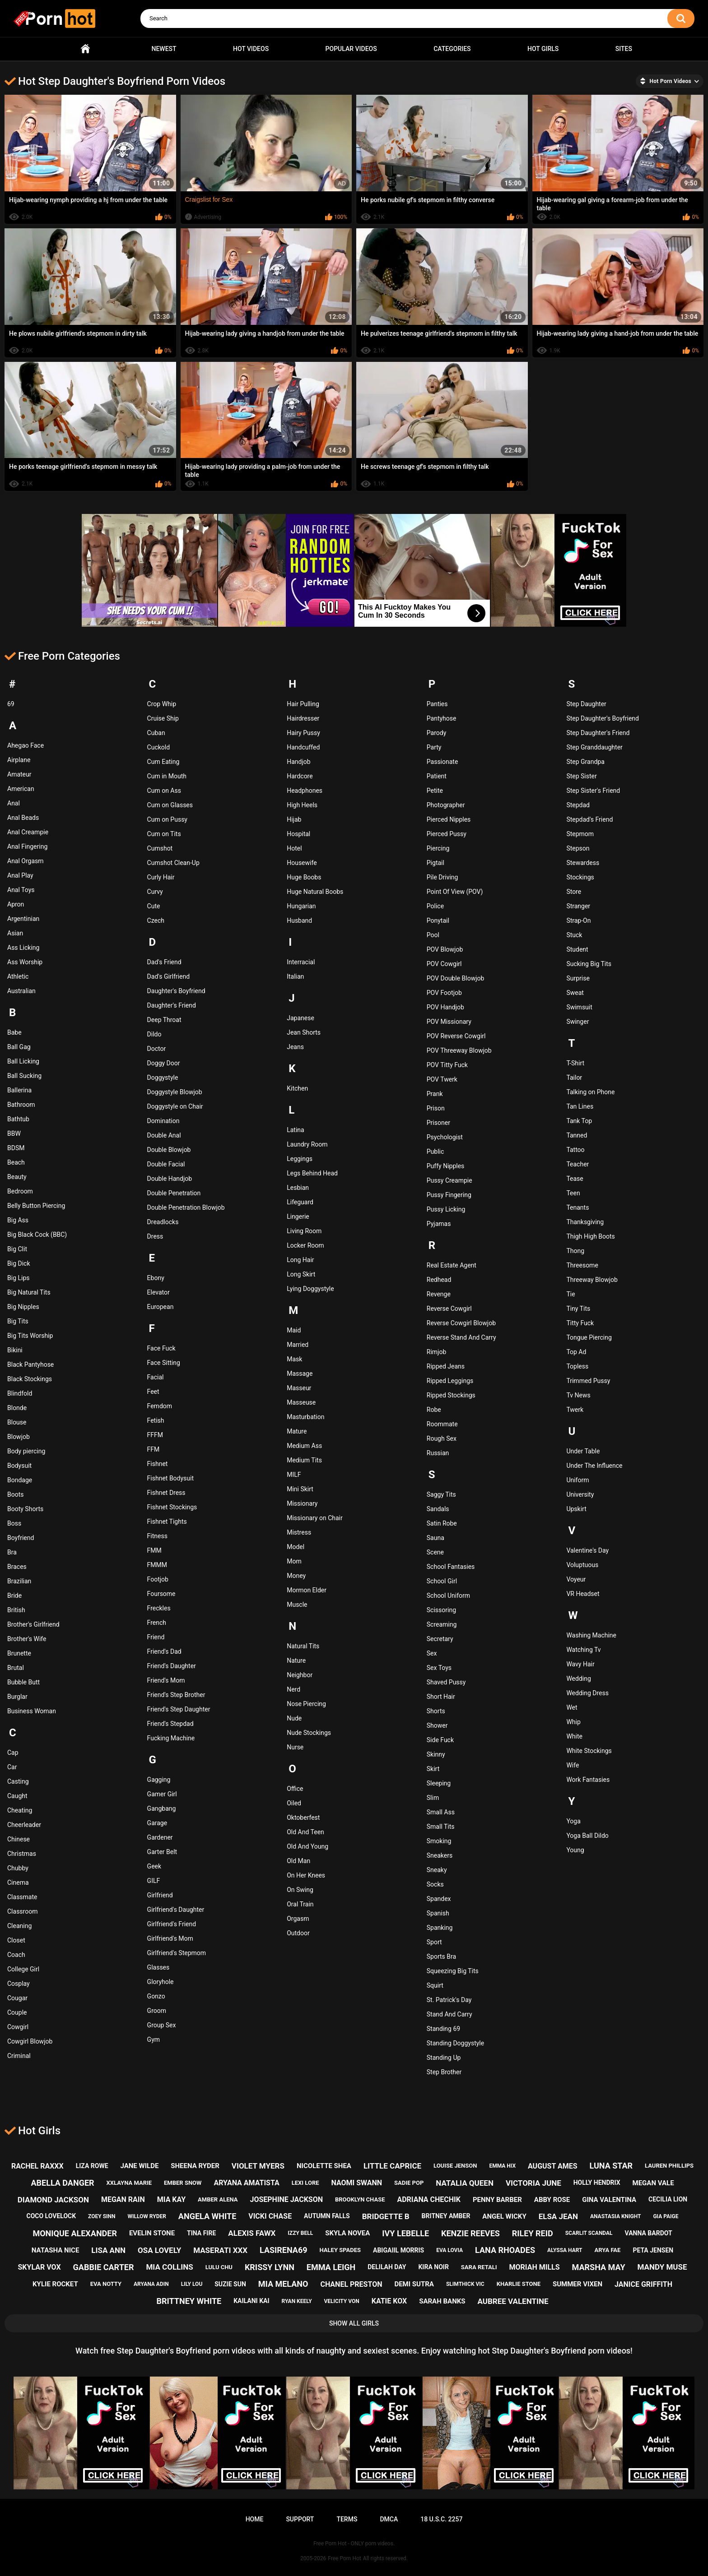  What do you see at coordinates (304, 1445) in the screenshot?
I see `Medium Ass` at bounding box center [304, 1445].